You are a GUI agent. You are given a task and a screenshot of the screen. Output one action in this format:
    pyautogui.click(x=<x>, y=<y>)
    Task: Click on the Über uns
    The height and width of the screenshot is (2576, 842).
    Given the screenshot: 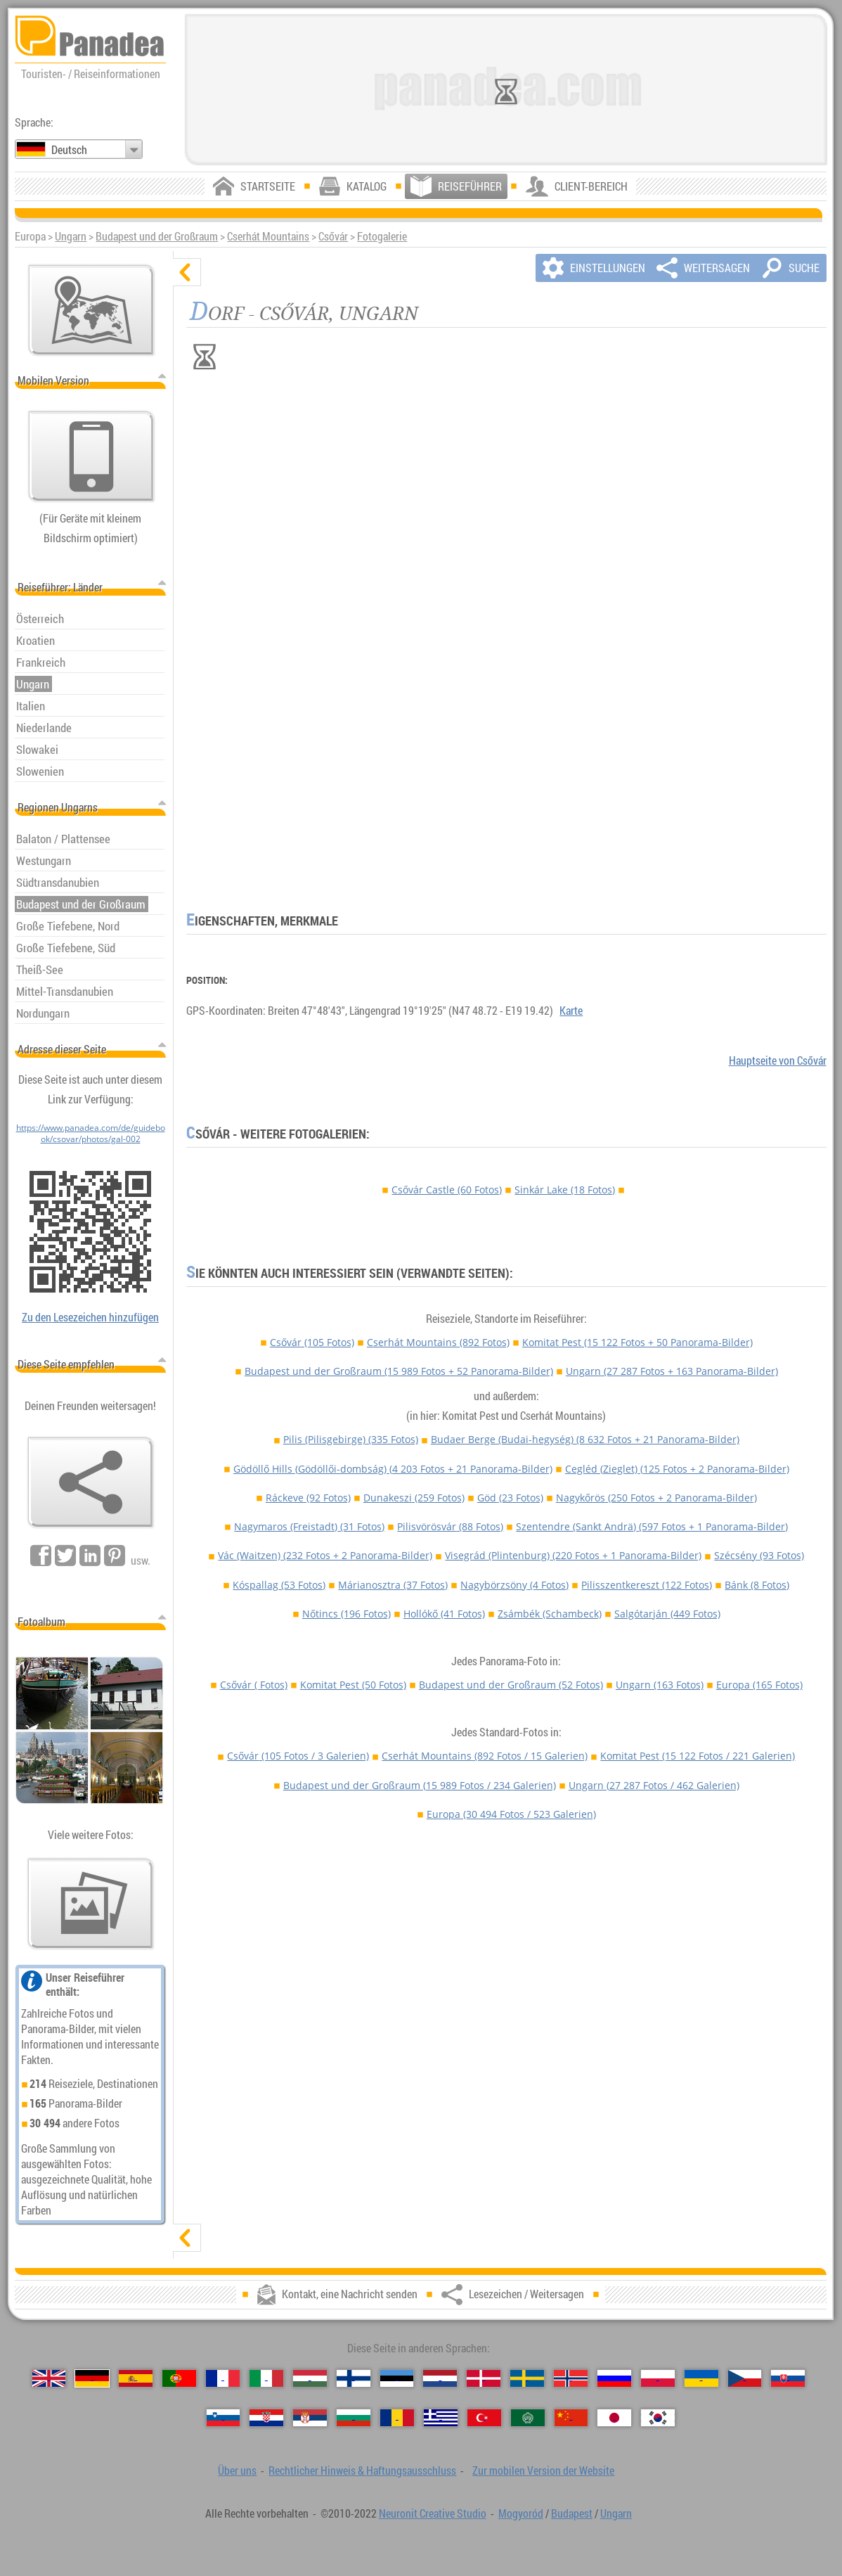 What is the action you would take?
    pyautogui.click(x=237, y=2470)
    